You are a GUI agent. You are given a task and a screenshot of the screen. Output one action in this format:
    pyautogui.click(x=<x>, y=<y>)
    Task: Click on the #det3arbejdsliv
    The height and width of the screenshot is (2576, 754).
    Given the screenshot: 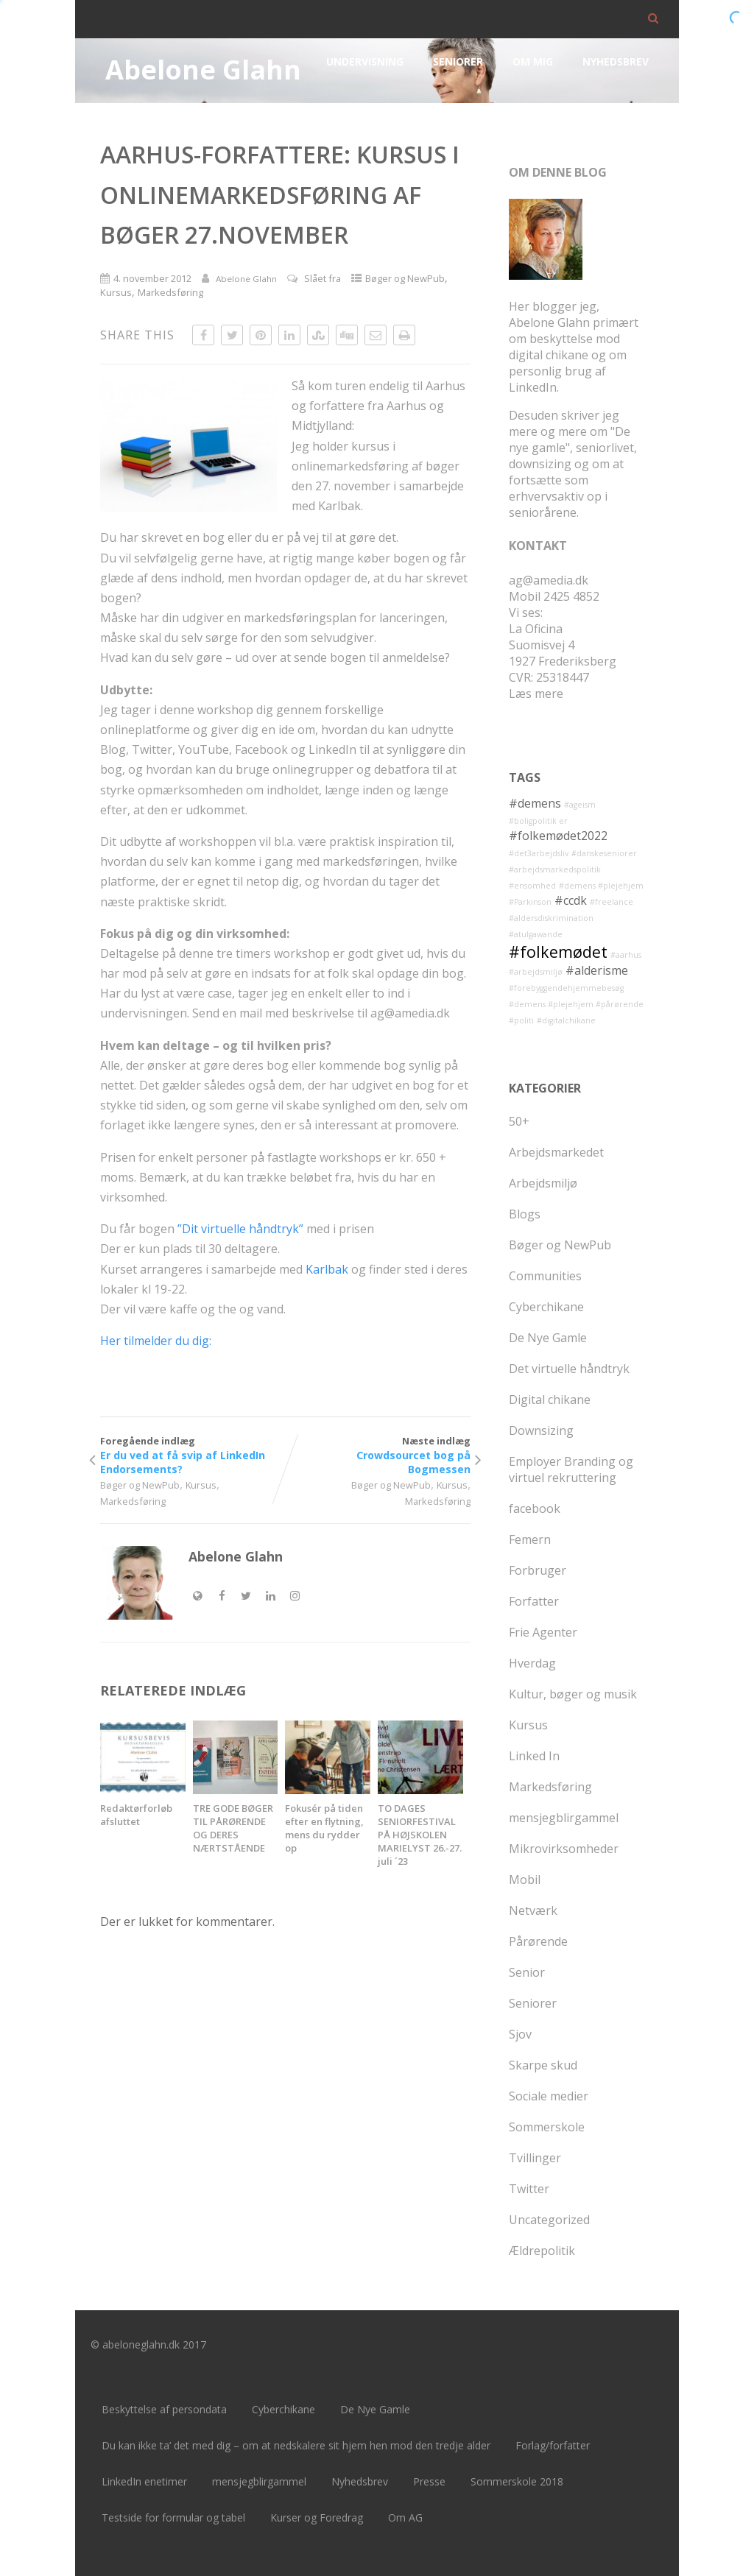 What is the action you would take?
    pyautogui.click(x=538, y=853)
    